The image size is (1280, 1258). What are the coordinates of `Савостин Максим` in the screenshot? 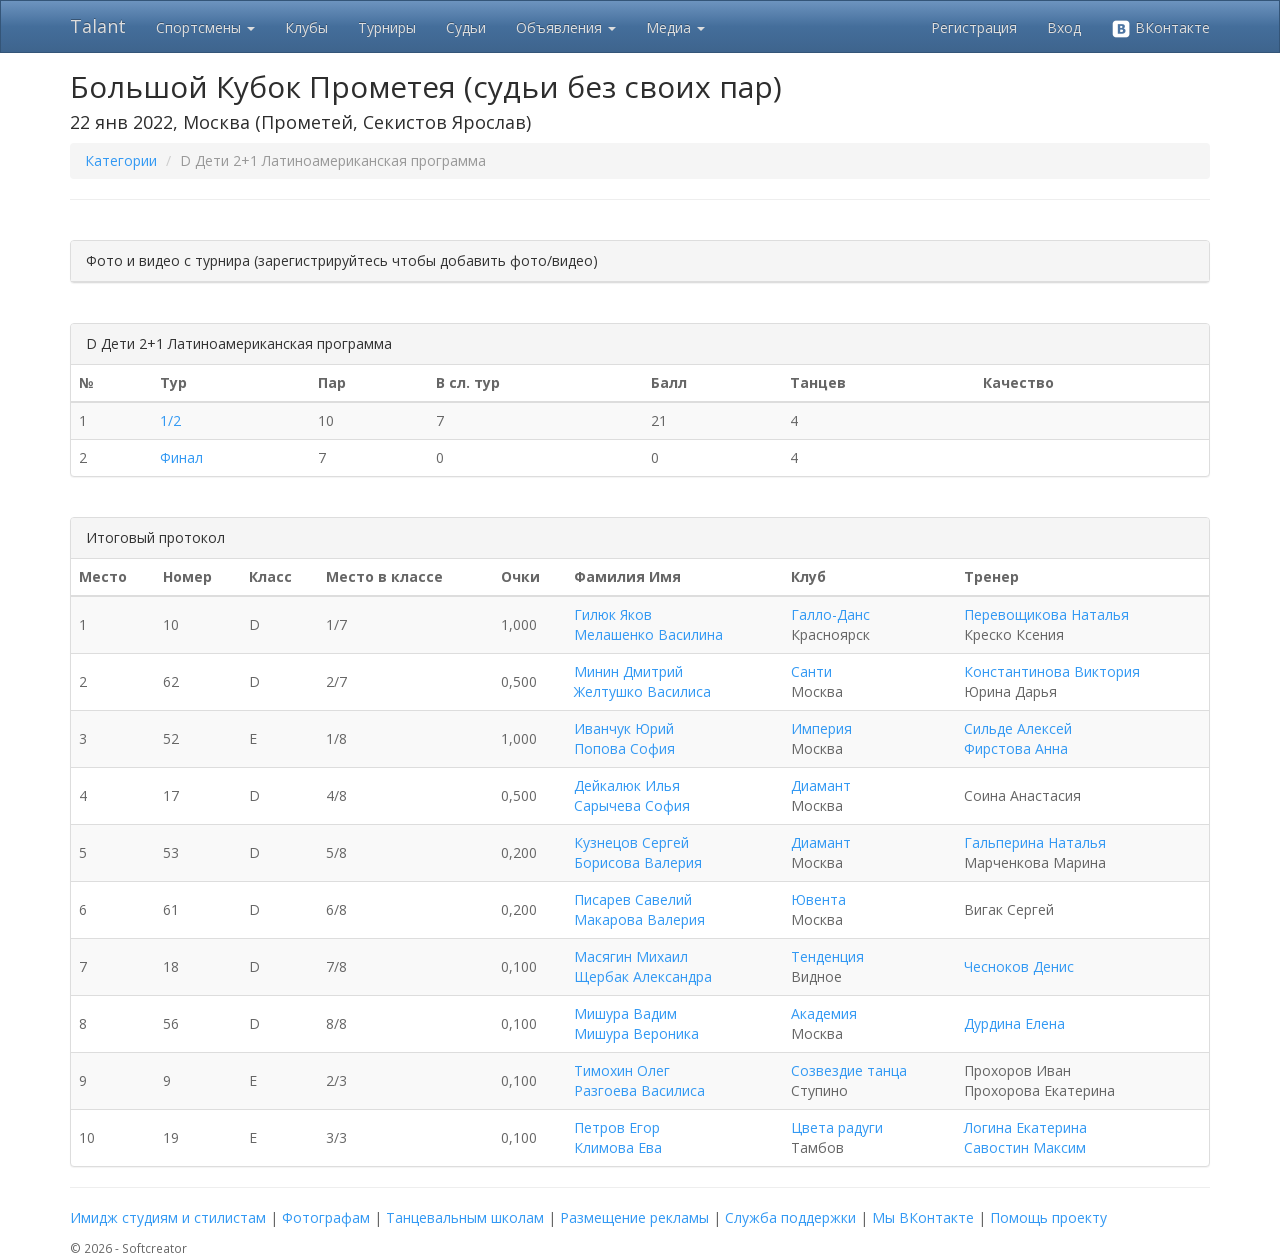 It's located at (1025, 1147).